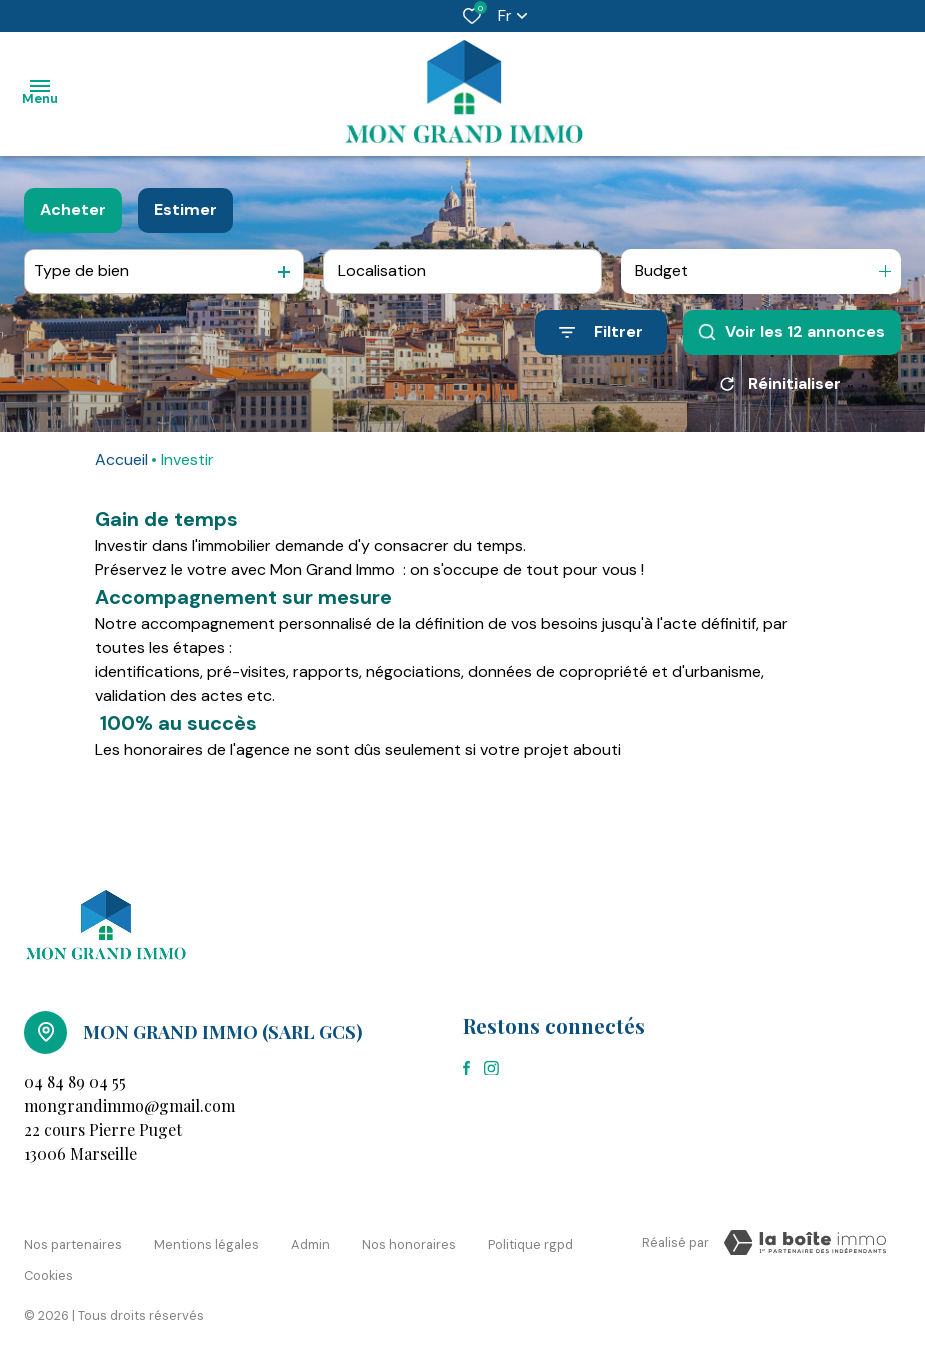 The height and width of the screenshot is (1351, 925). Describe the element at coordinates (129, 1105) in the screenshot. I see `mongrandimmo@gmail.com` at that location.